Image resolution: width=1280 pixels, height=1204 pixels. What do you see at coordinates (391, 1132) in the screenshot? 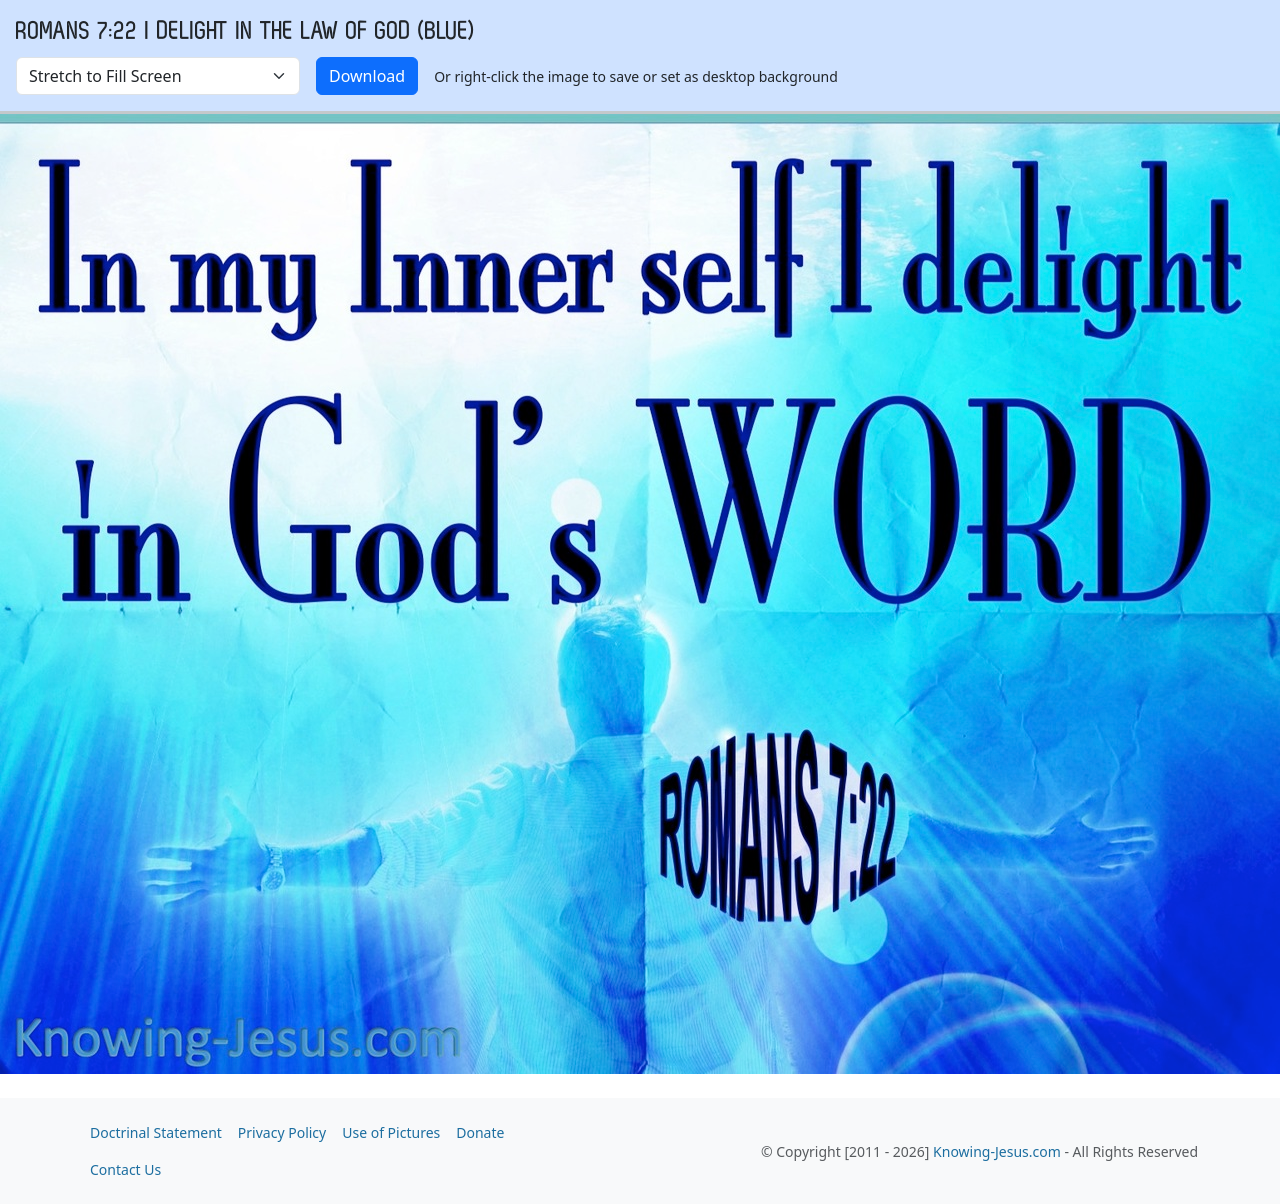
I see `Use of Pictures` at bounding box center [391, 1132].